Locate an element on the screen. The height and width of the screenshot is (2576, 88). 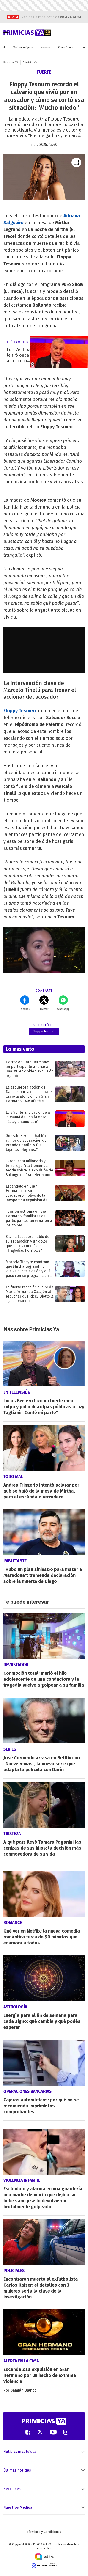
Twitter is located at coordinates (44, 1003).